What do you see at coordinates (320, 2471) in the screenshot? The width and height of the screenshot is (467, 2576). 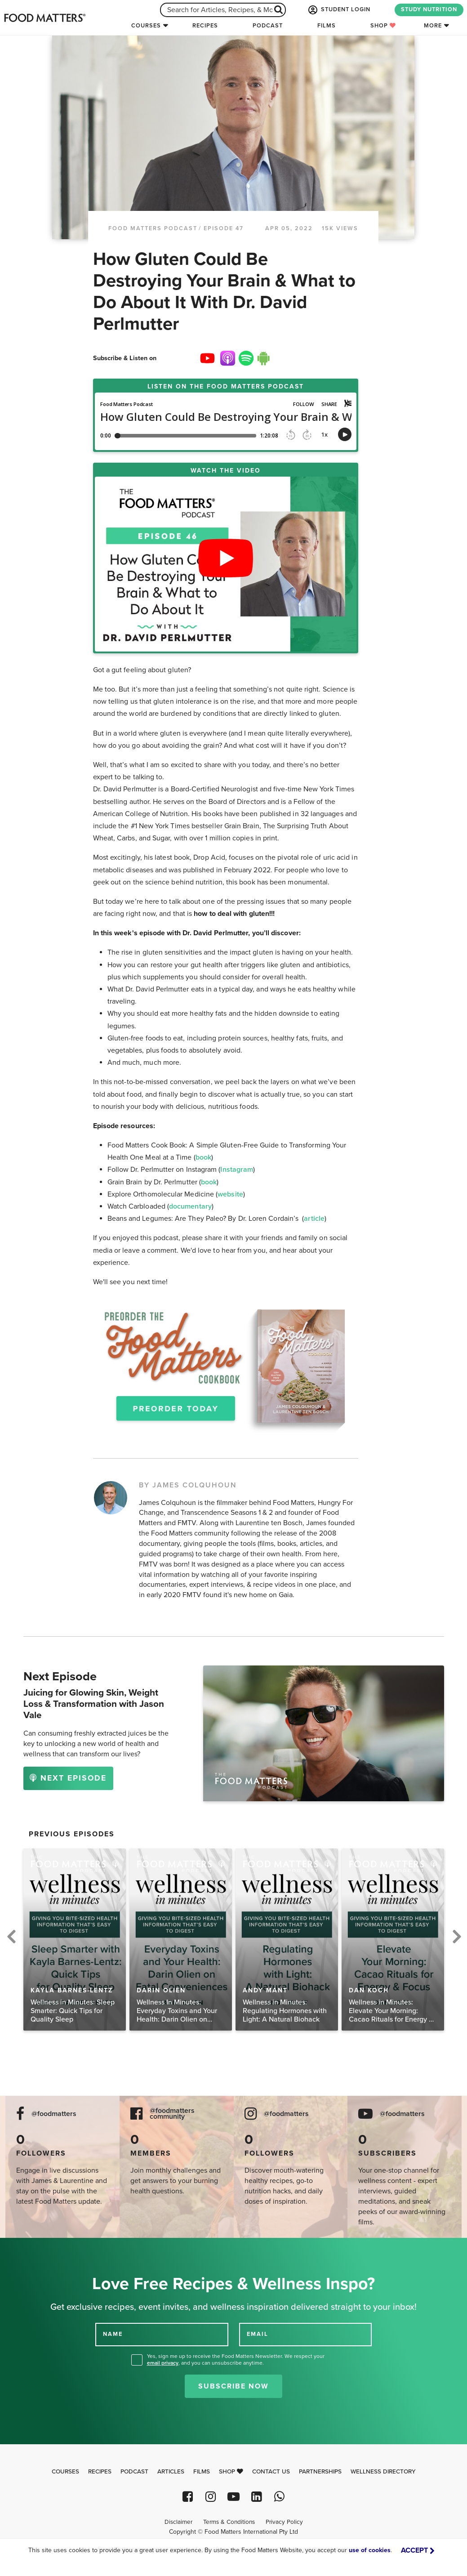 I see `Partnerships` at bounding box center [320, 2471].